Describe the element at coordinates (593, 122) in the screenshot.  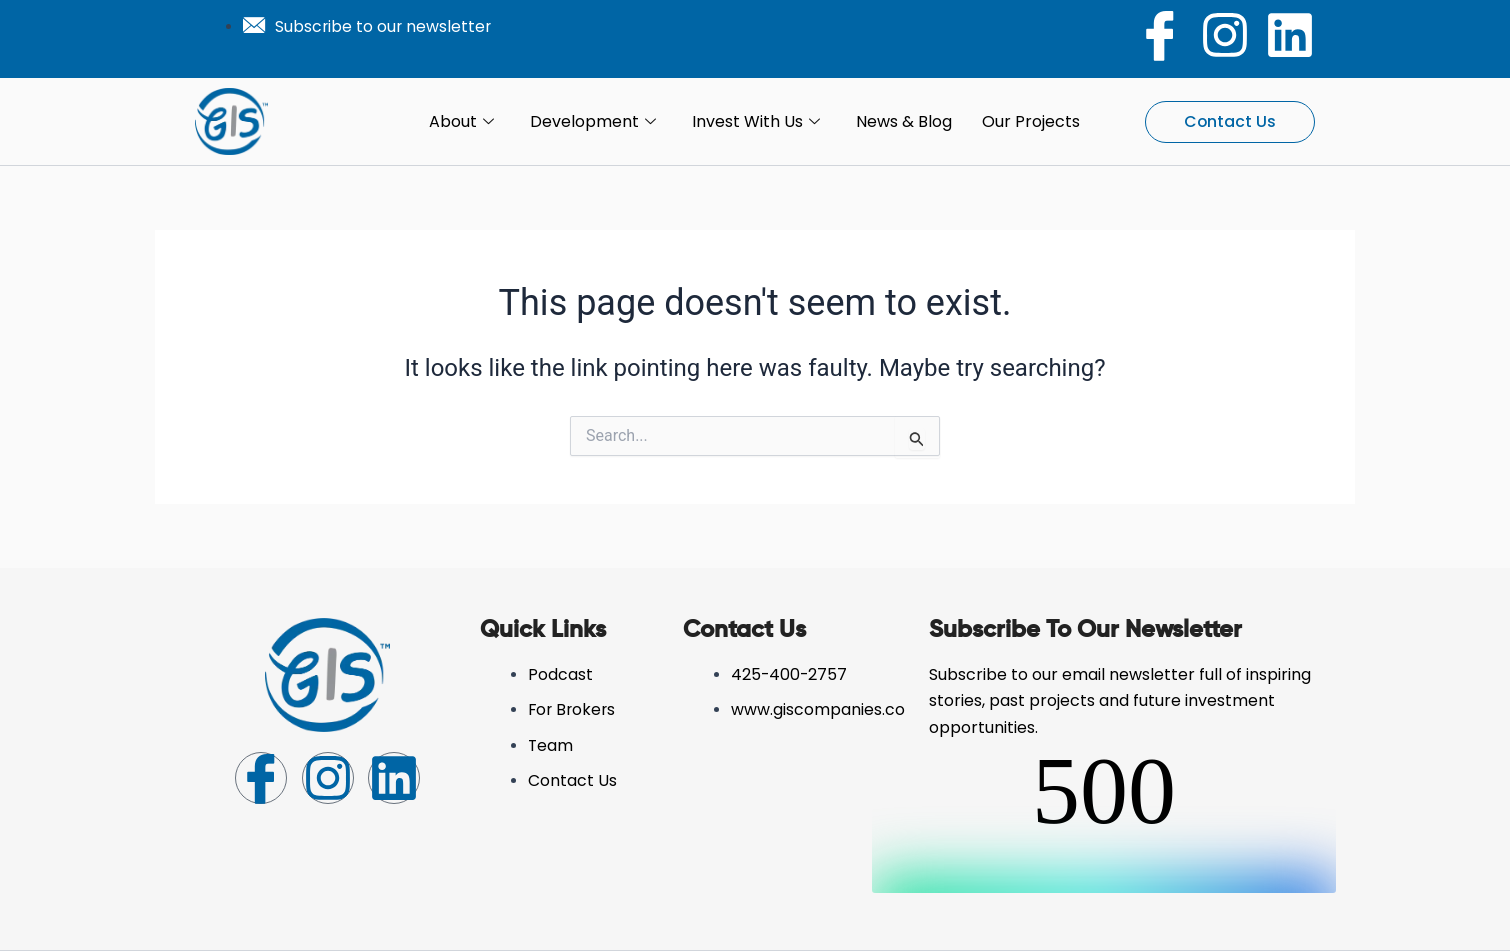
I see `Development` at that location.